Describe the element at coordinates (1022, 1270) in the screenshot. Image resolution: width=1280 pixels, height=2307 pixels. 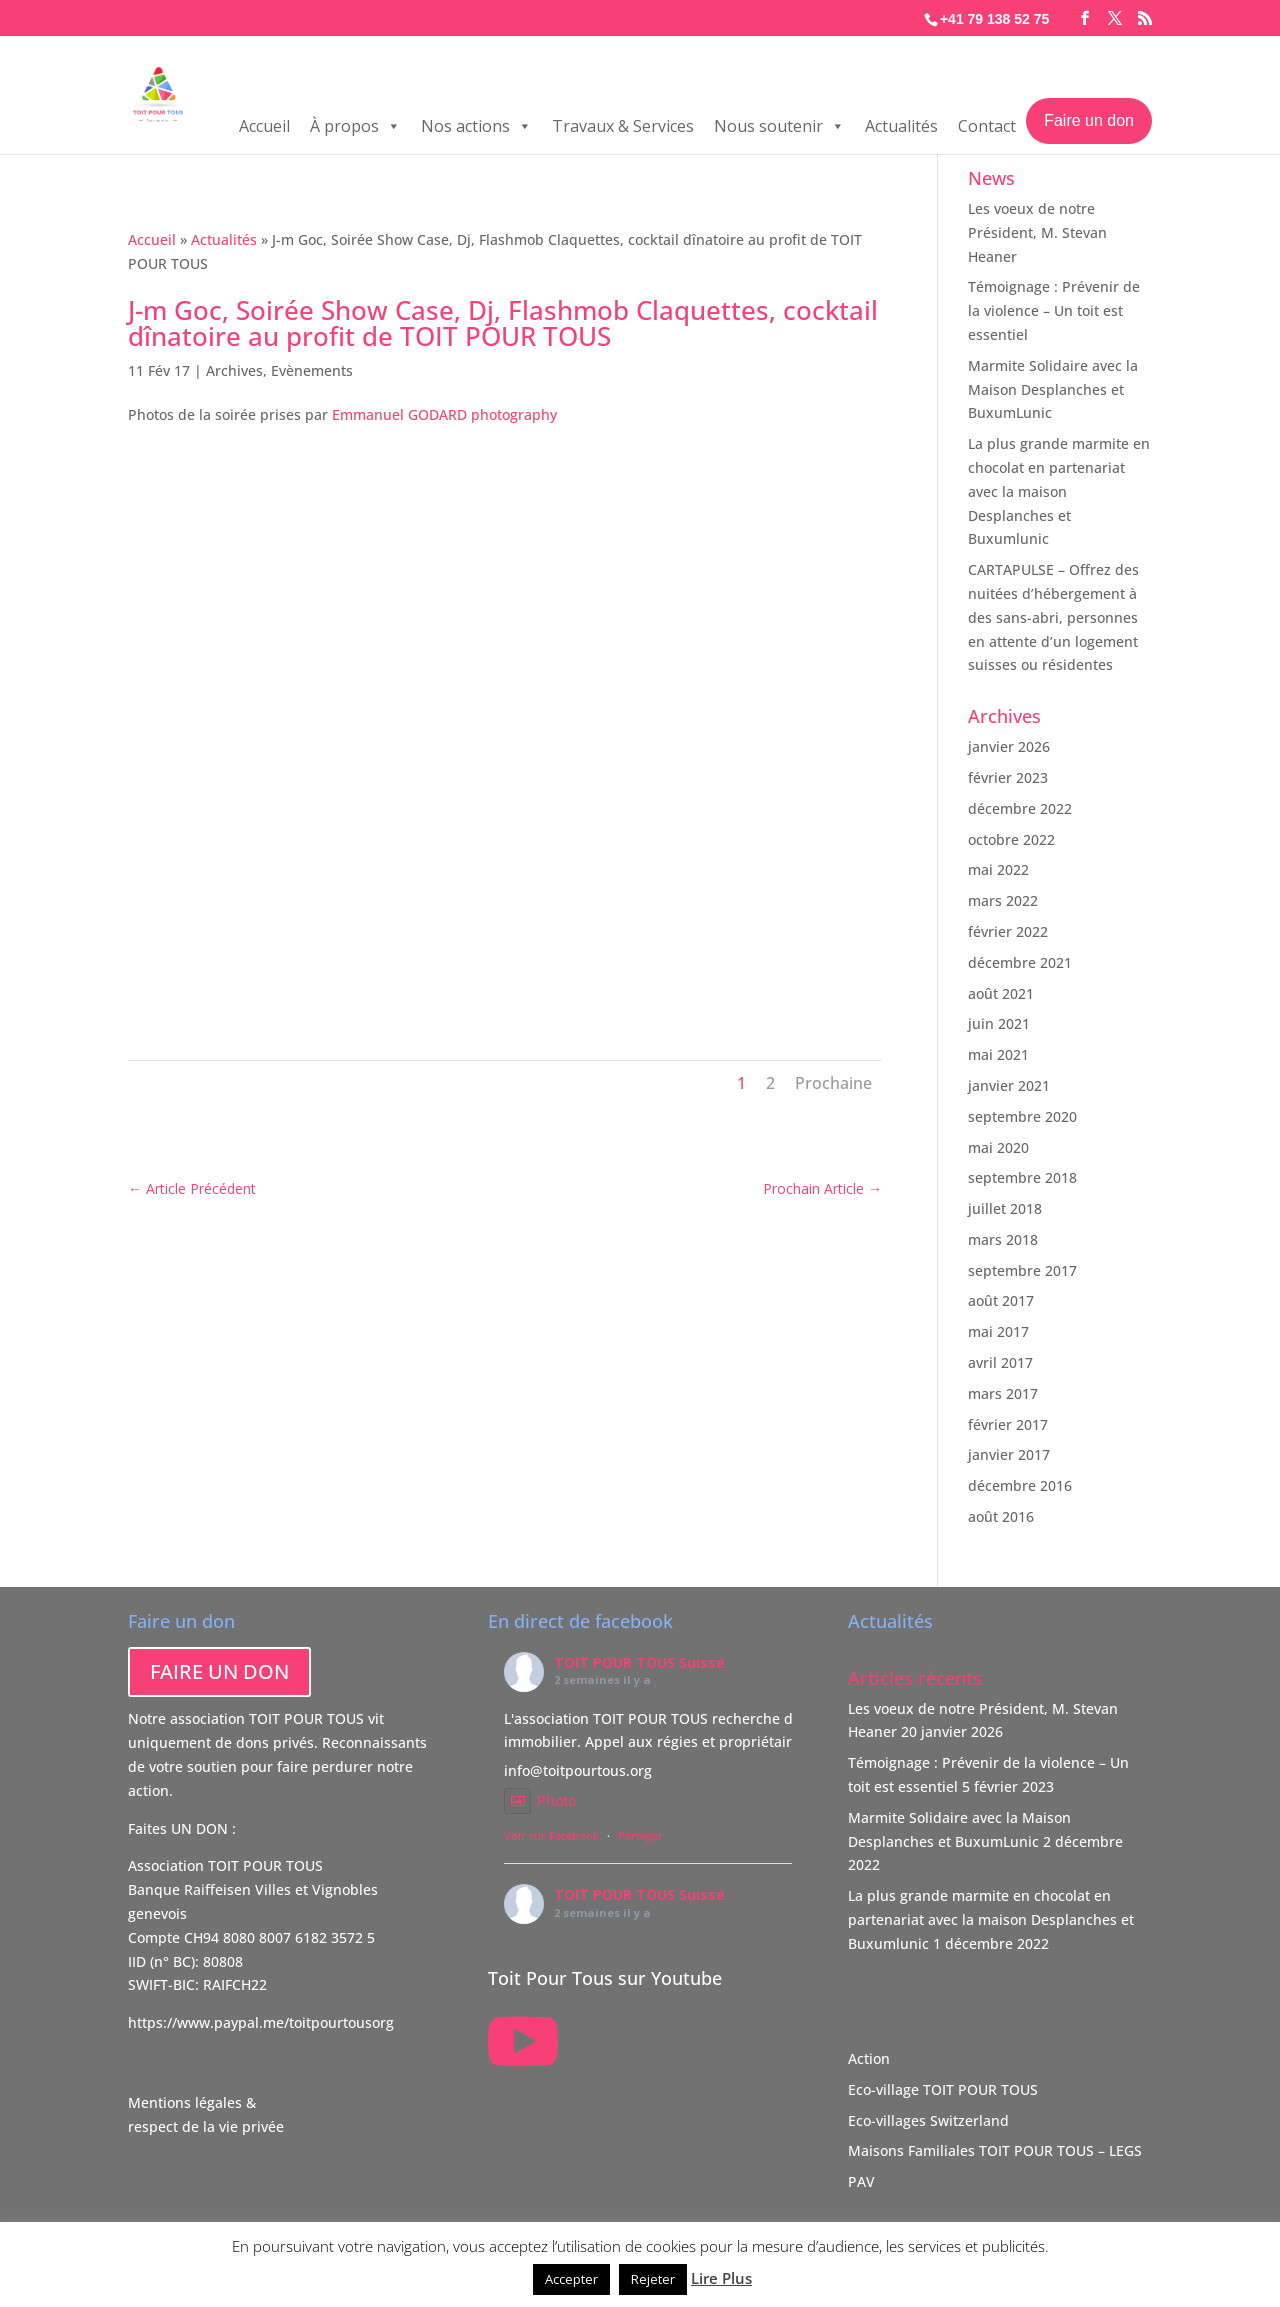
I see `septembre 2017` at that location.